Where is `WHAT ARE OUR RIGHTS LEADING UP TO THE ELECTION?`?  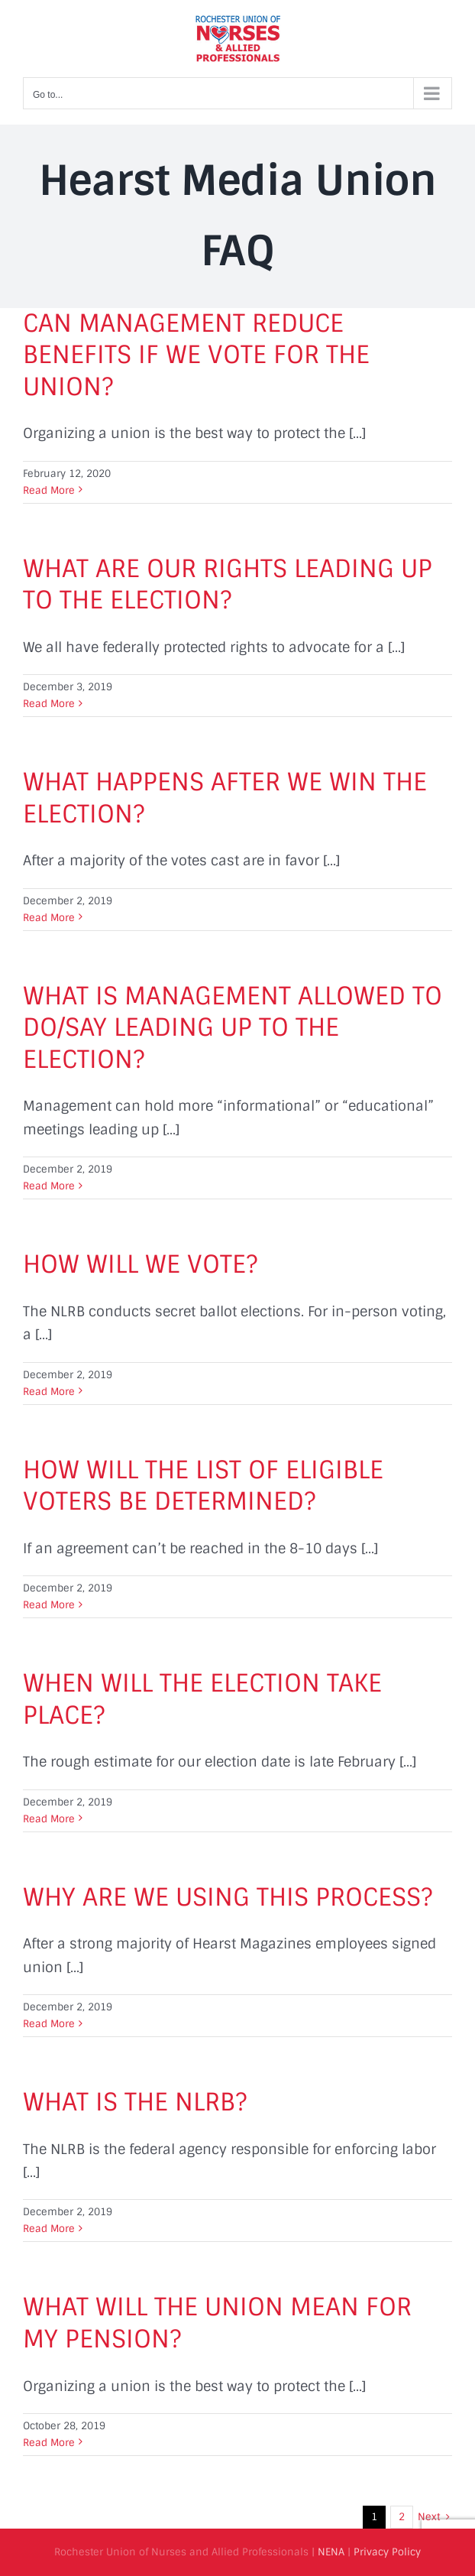
WHAT ARE OUR RIGHTS LEADING UP TO THE ELECTION? is located at coordinates (227, 585).